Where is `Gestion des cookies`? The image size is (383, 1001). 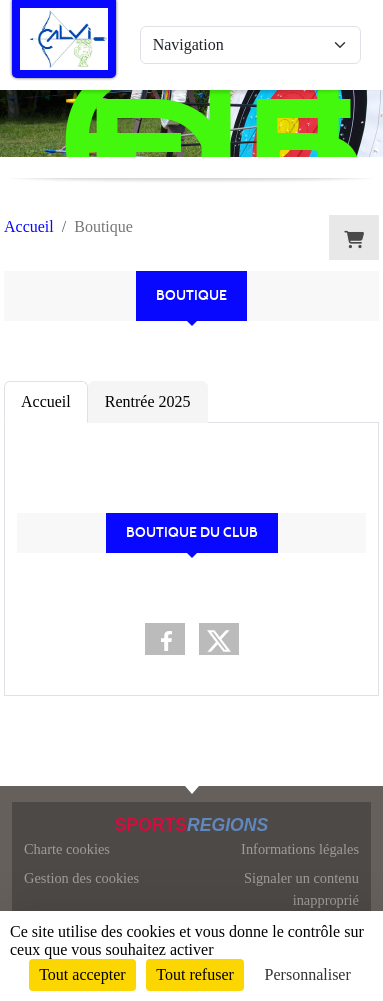 Gestion des cookies is located at coordinates (81, 878).